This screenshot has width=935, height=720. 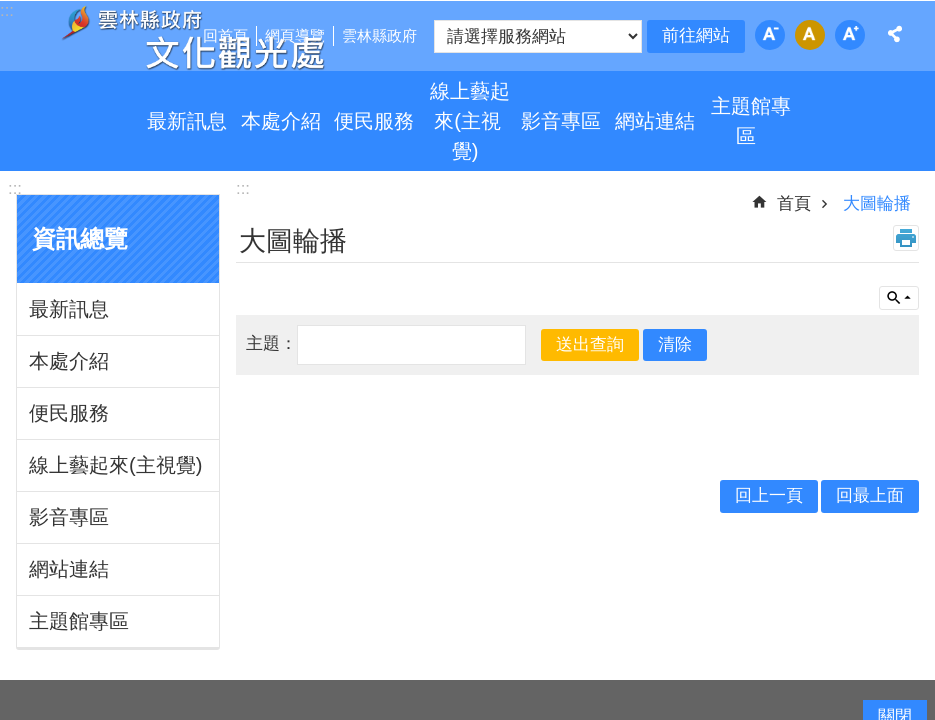 What do you see at coordinates (470, 121) in the screenshot?
I see `線上藝起來(主視覺)` at bounding box center [470, 121].